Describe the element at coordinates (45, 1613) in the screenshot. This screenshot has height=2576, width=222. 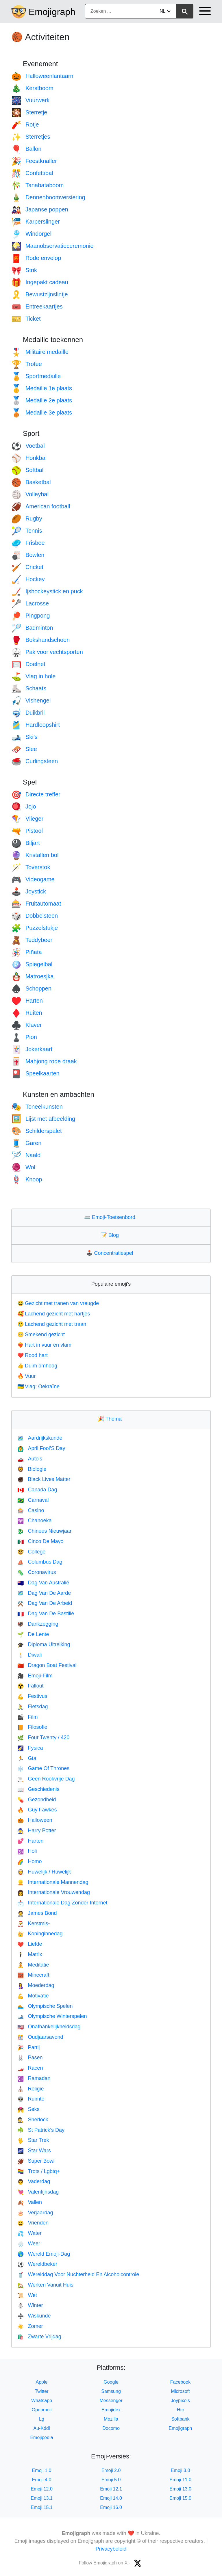
I see `Dag Van De Bastille` at that location.